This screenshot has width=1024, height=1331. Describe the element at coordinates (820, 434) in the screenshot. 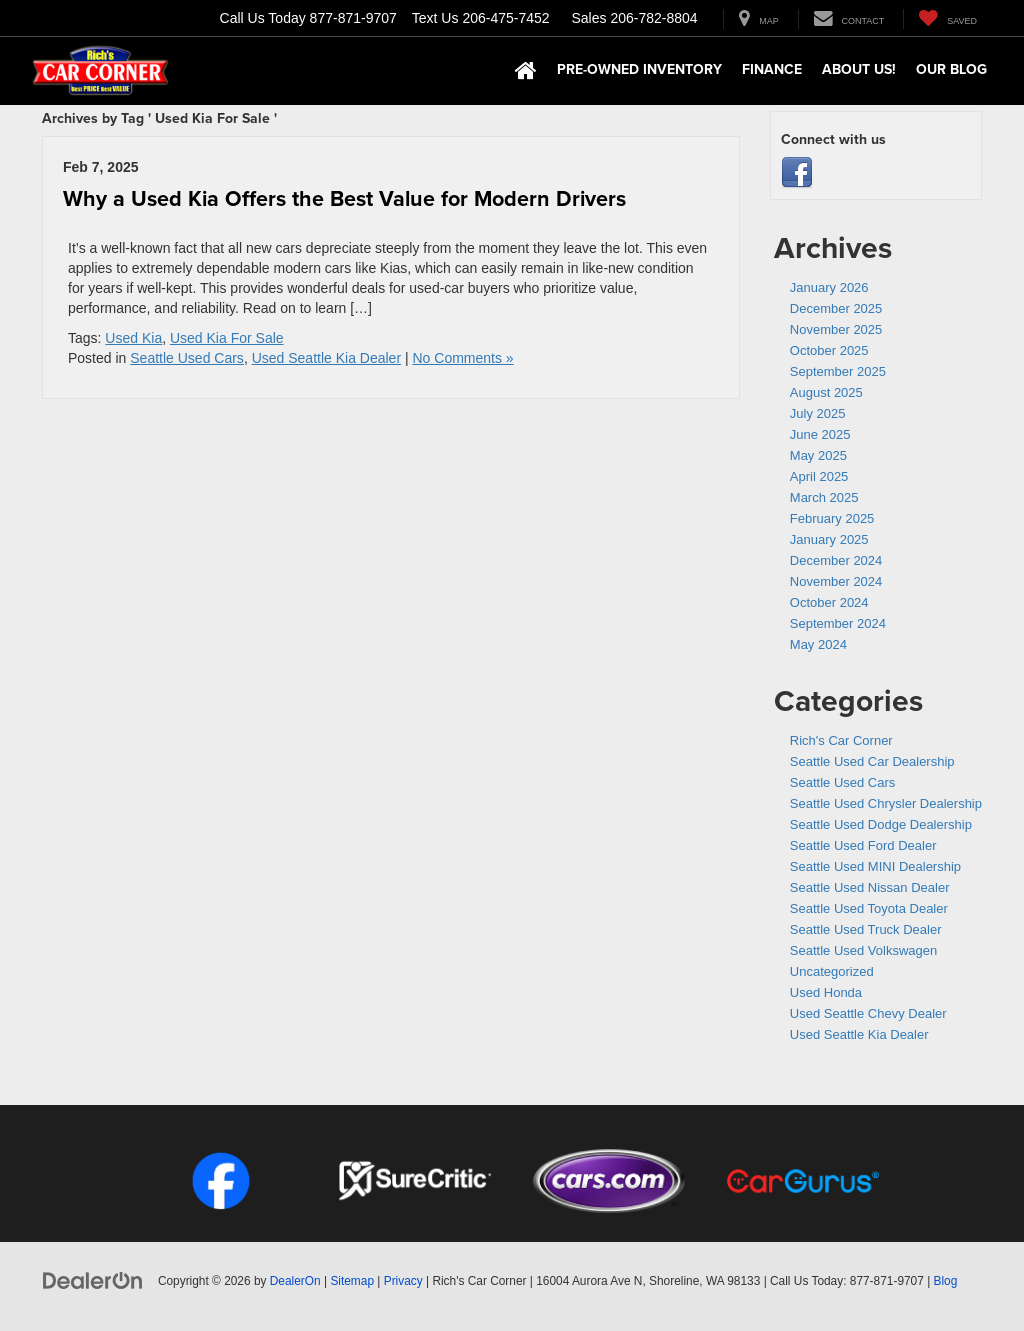

I see `June 2025` at that location.